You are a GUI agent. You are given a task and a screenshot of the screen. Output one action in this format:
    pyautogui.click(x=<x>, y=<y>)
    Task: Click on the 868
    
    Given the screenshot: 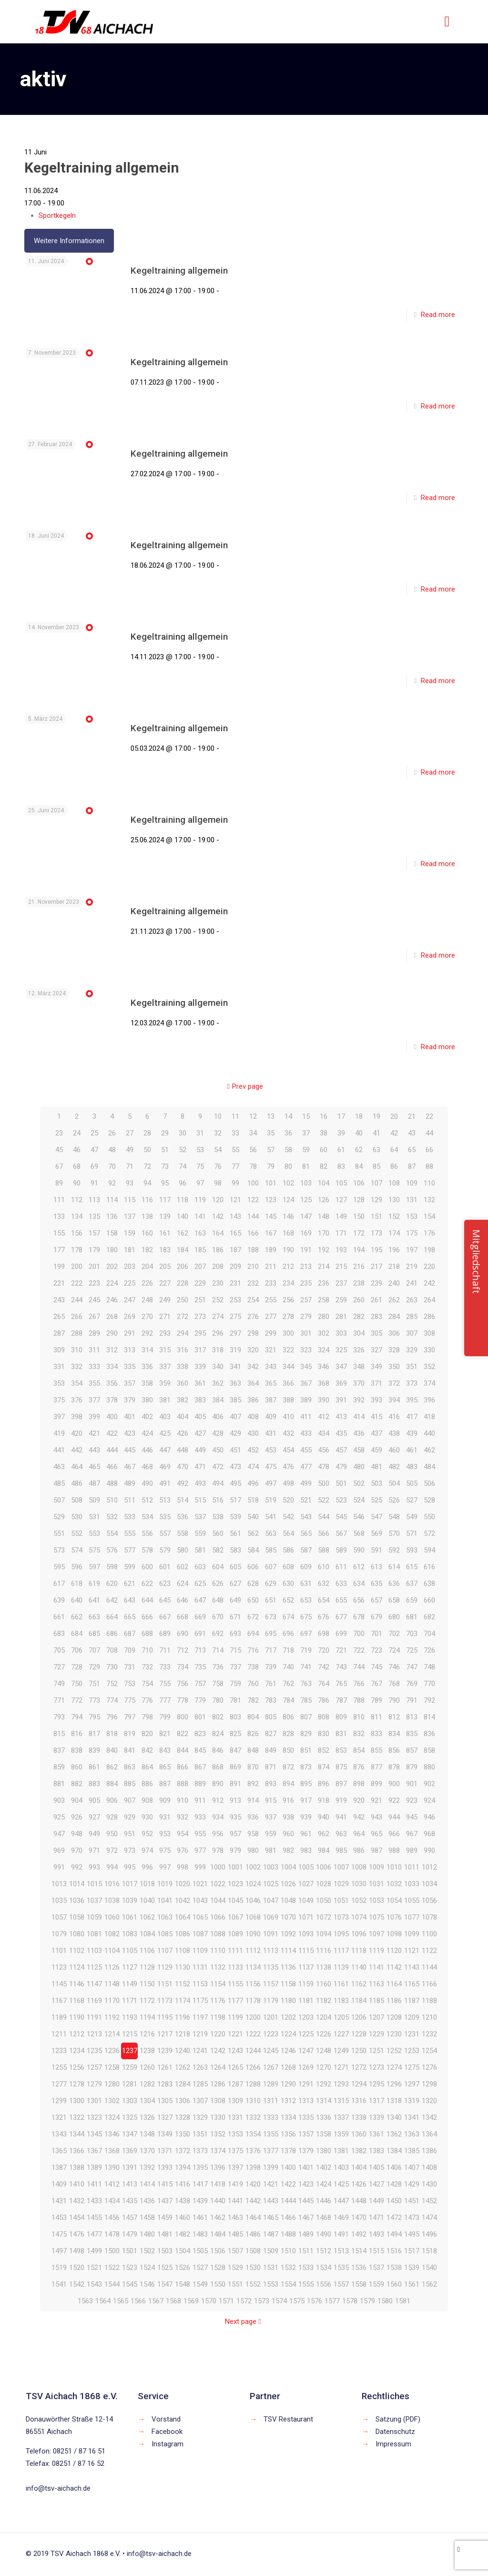 What is the action you would take?
    pyautogui.click(x=218, y=1767)
    